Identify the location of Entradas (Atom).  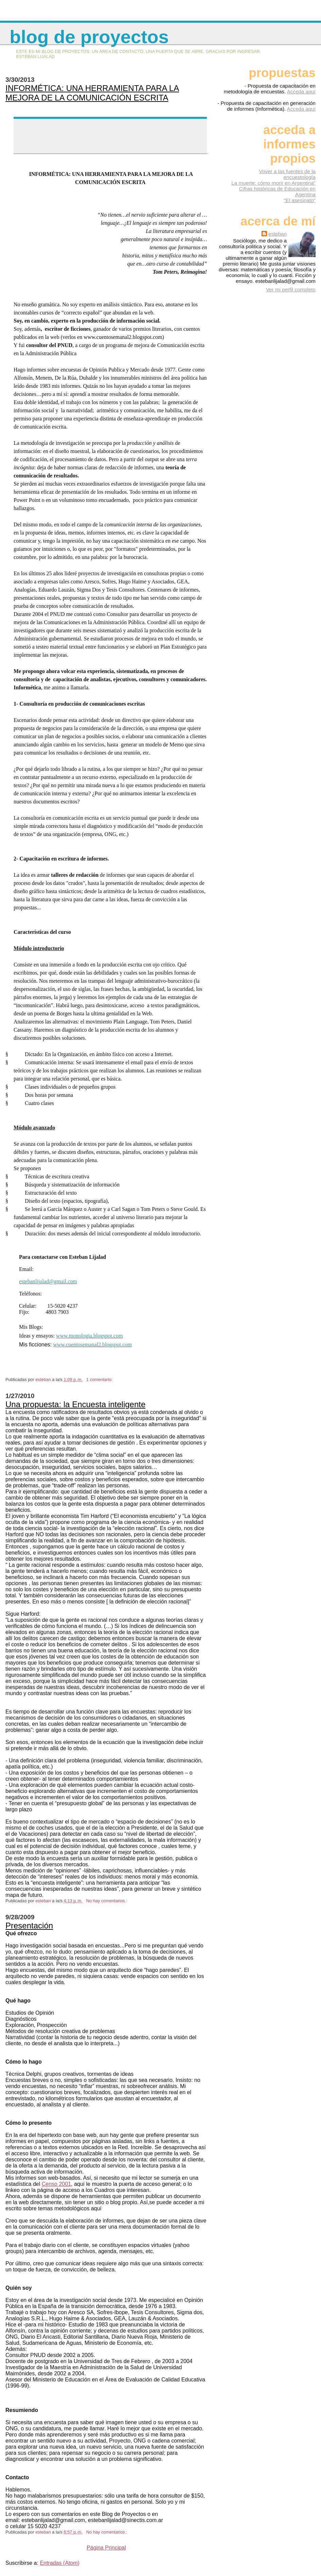
(59, 2563).